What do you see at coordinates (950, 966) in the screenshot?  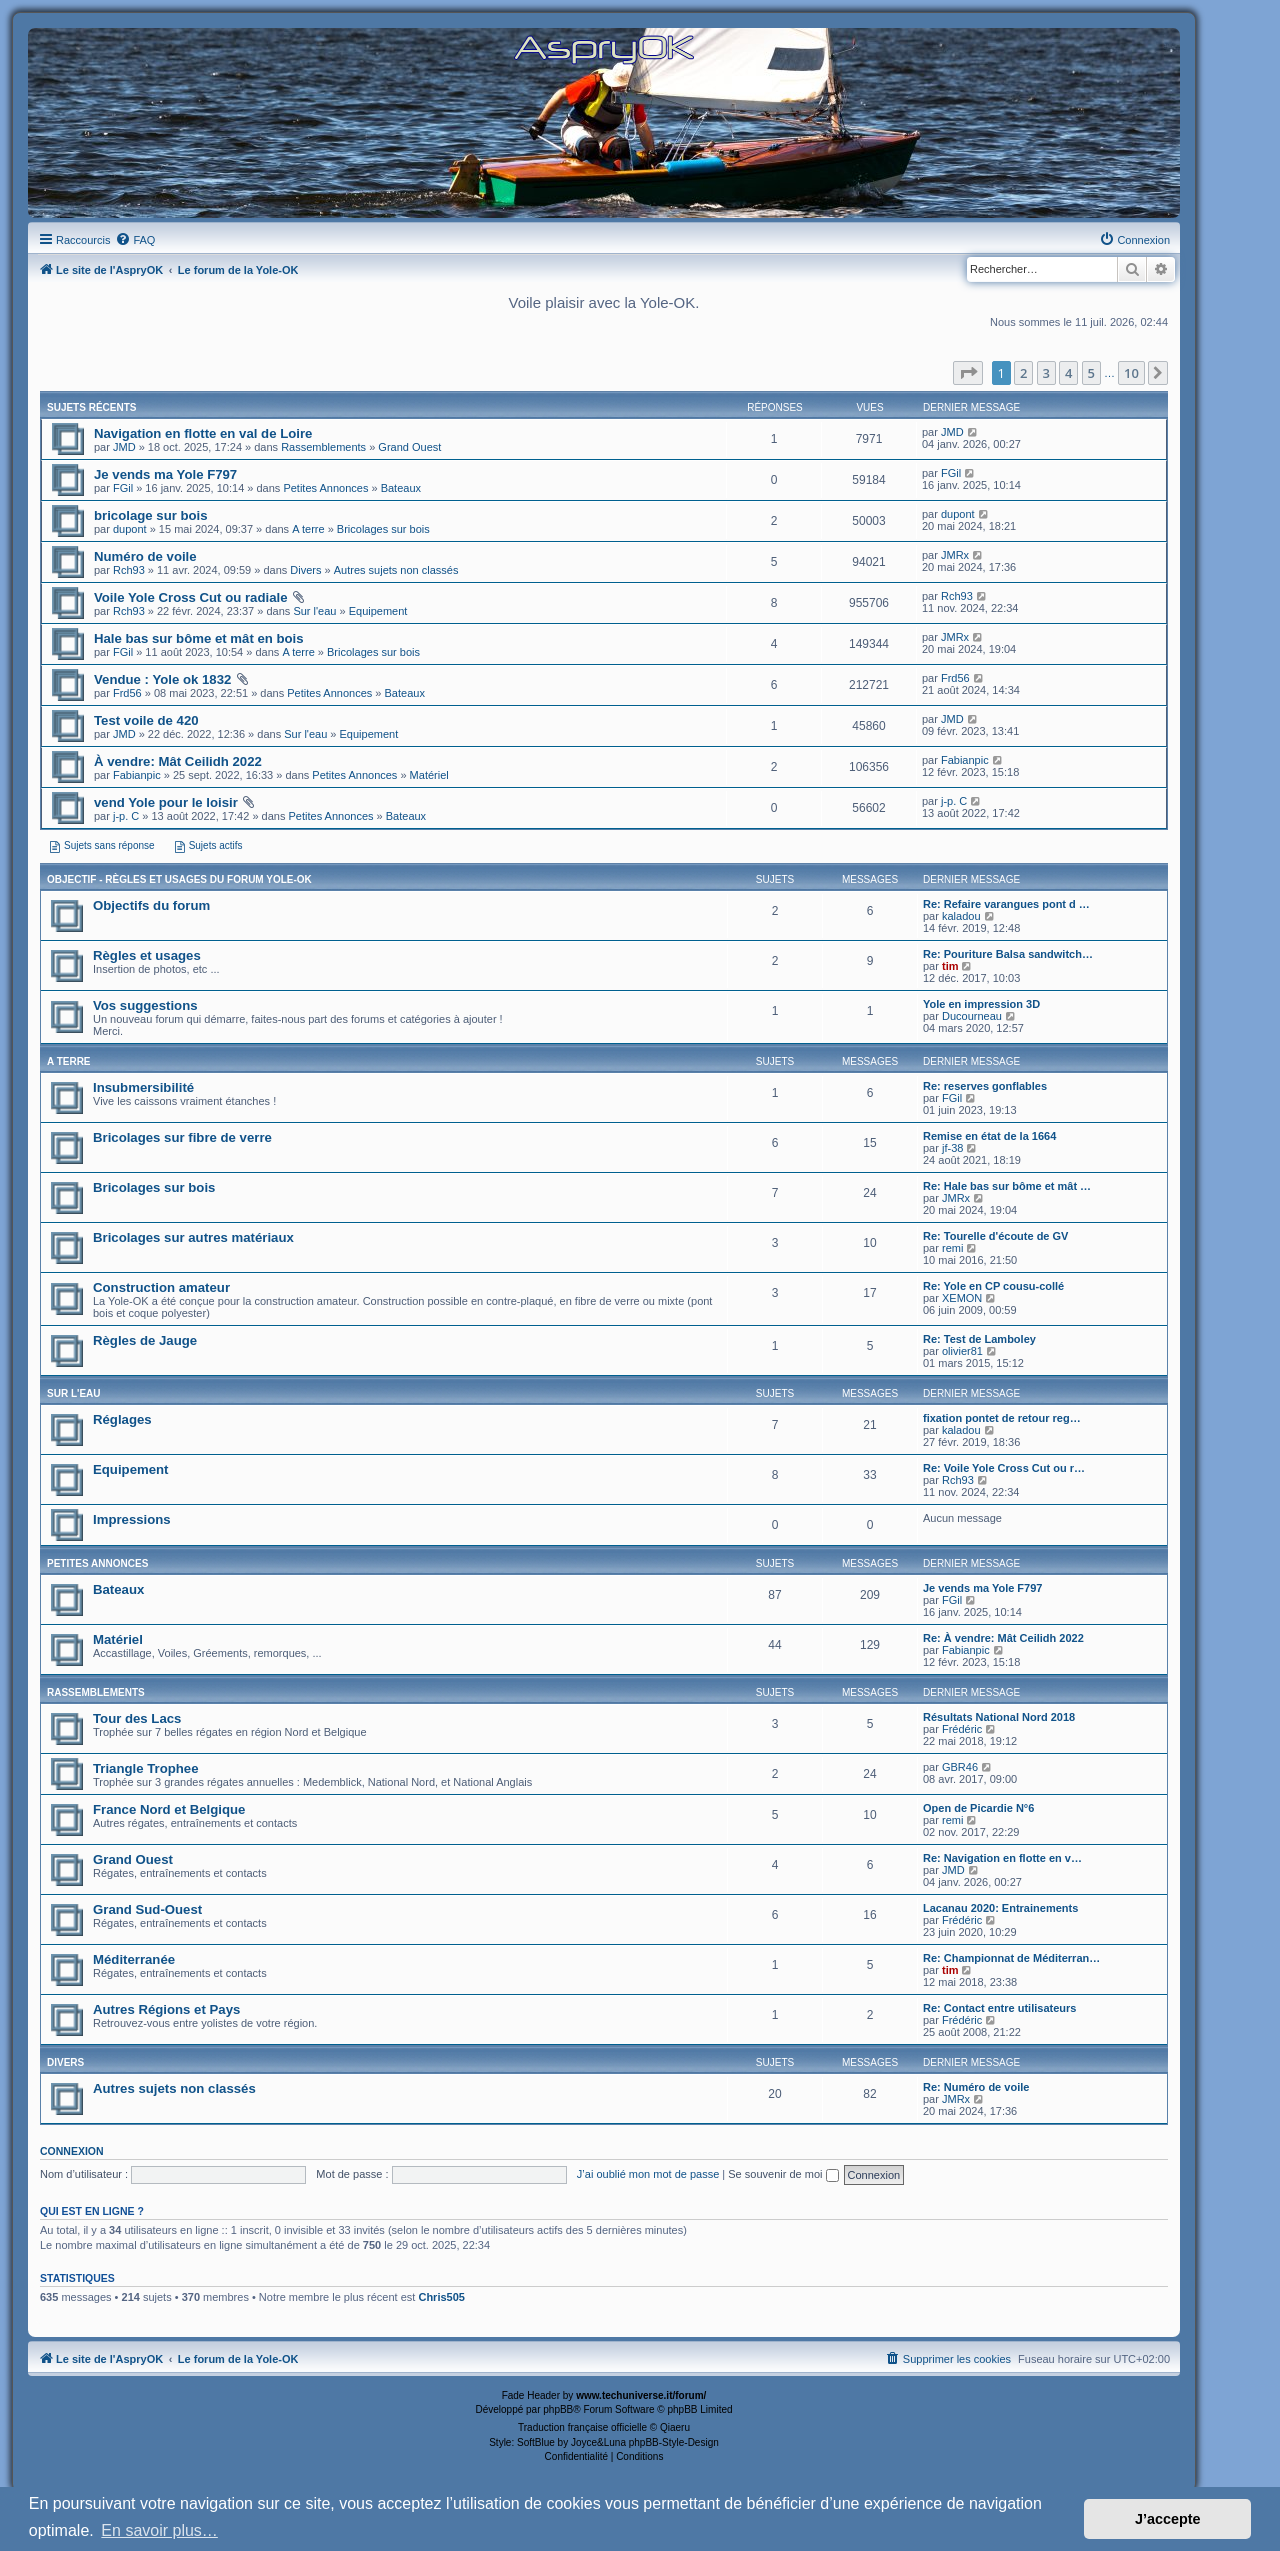 I see `tim` at bounding box center [950, 966].